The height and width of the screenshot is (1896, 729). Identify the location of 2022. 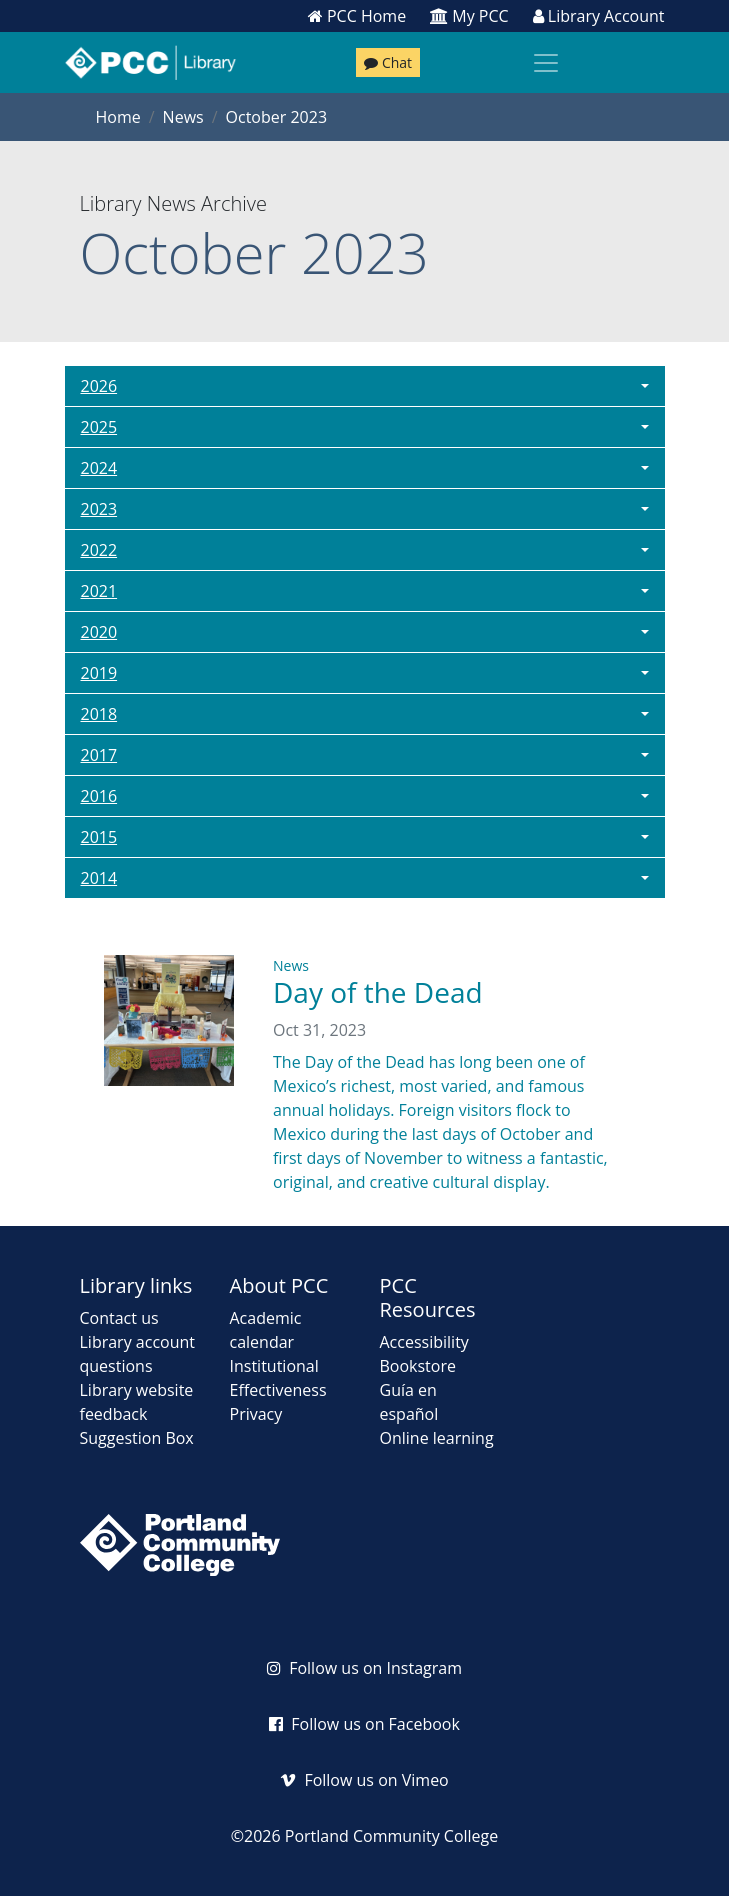
(99, 550).